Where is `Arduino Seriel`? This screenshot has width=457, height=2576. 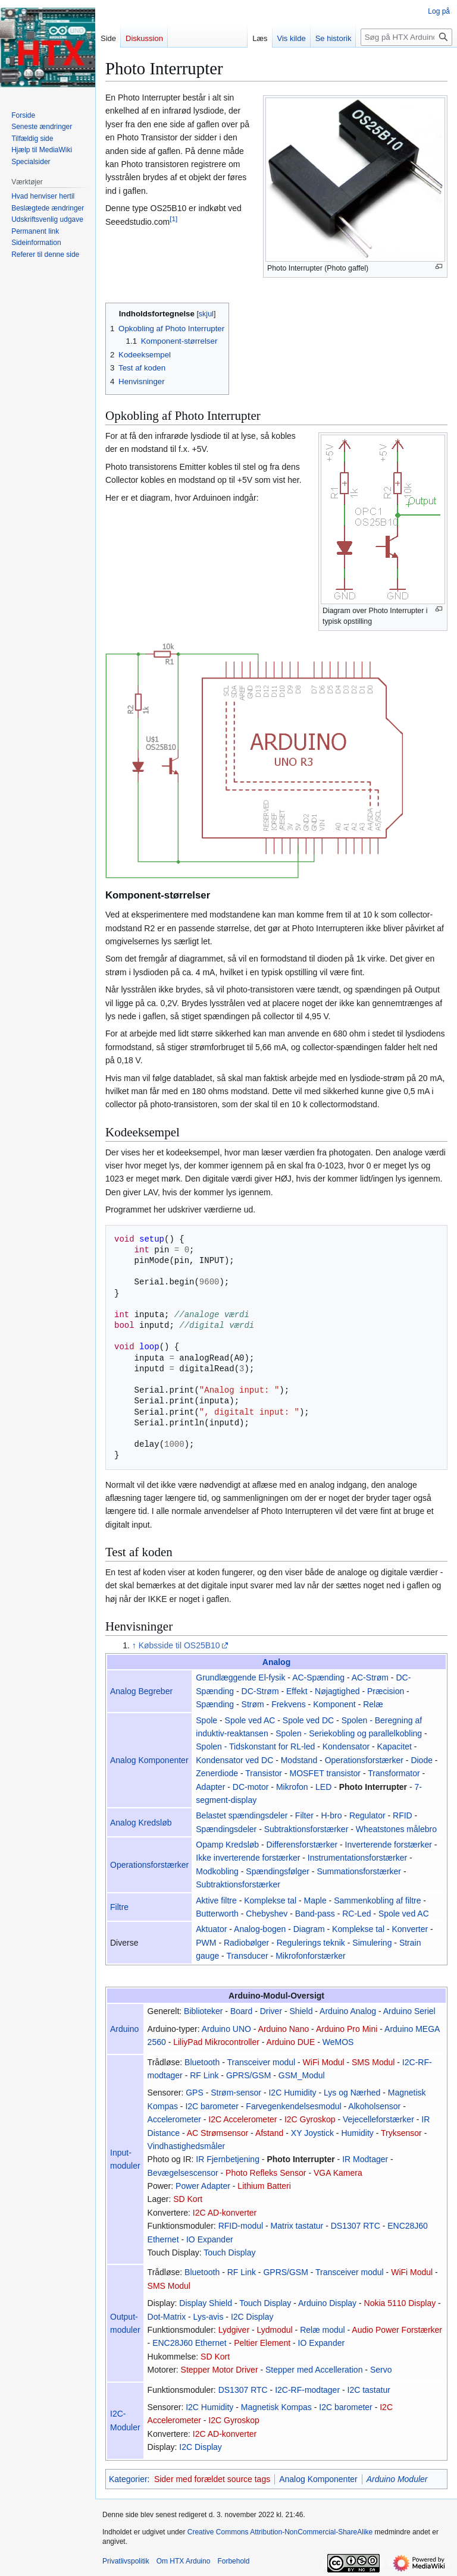 Arduino Seriel is located at coordinates (409, 2011).